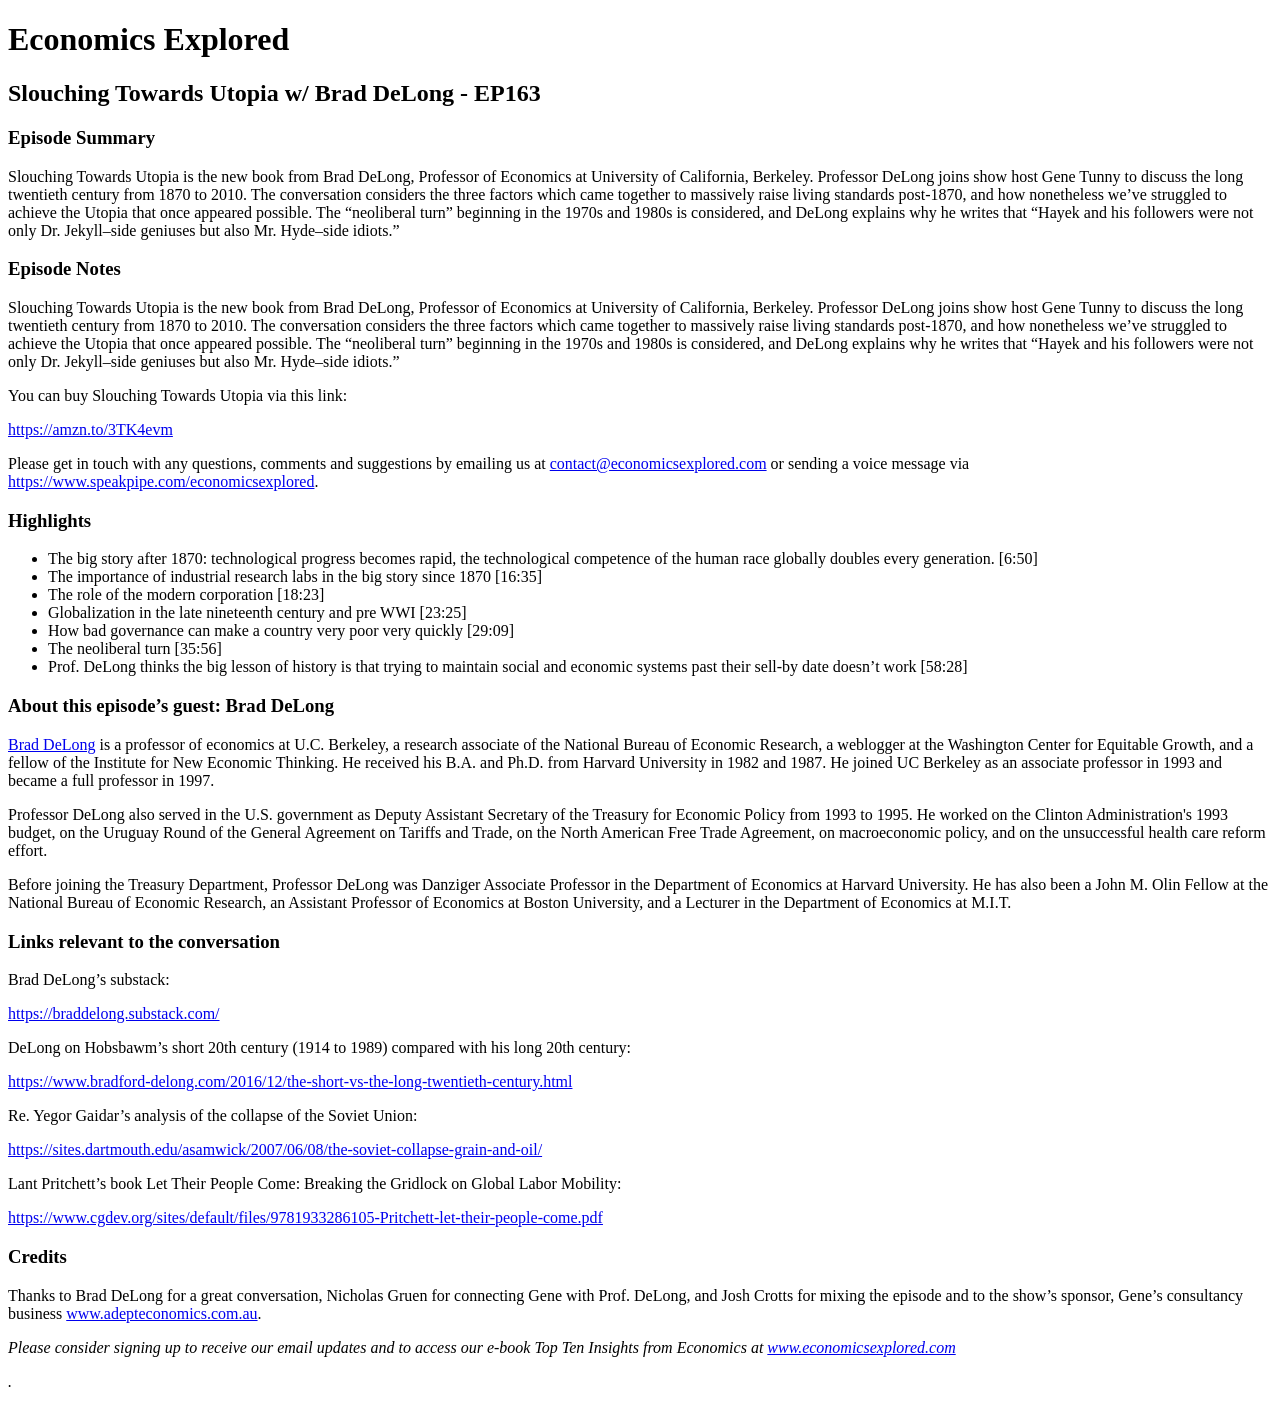 This screenshot has width=1280, height=1407. I want to click on https://www.cgdev.org/sites/default/files/9781933286105-Pritchett-let-their-people-come.pdf, so click(305, 1217).